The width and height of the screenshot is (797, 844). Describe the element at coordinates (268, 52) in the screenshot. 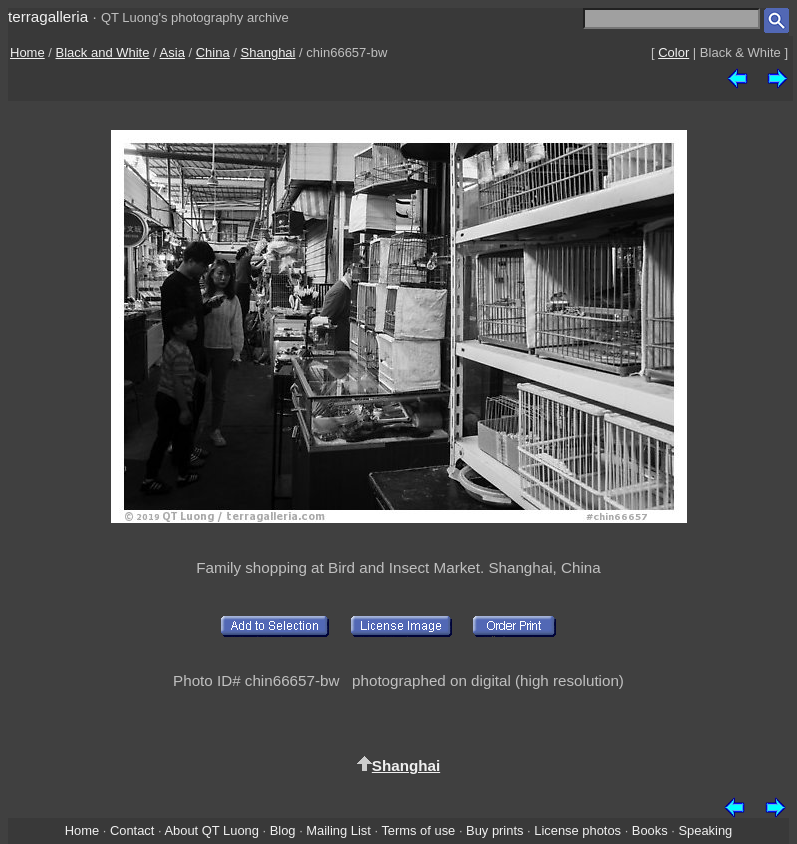

I see `Shanghai` at that location.